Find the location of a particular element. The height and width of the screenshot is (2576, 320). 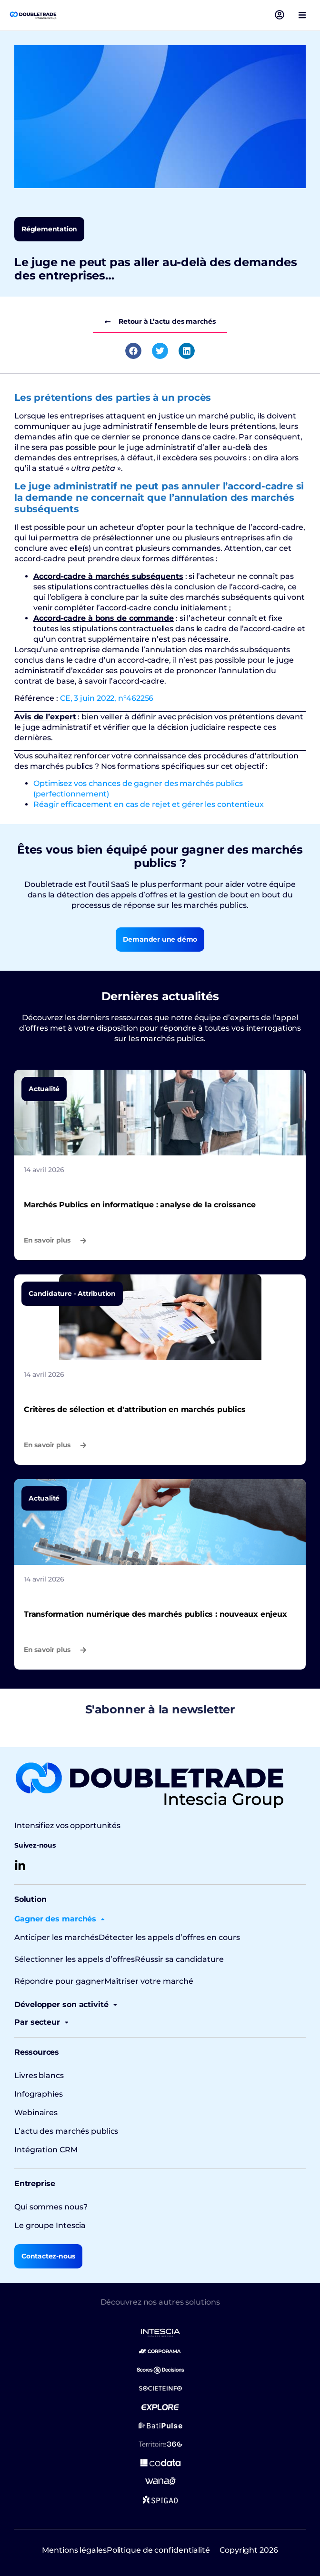

Mentions légales is located at coordinates (74, 2550).